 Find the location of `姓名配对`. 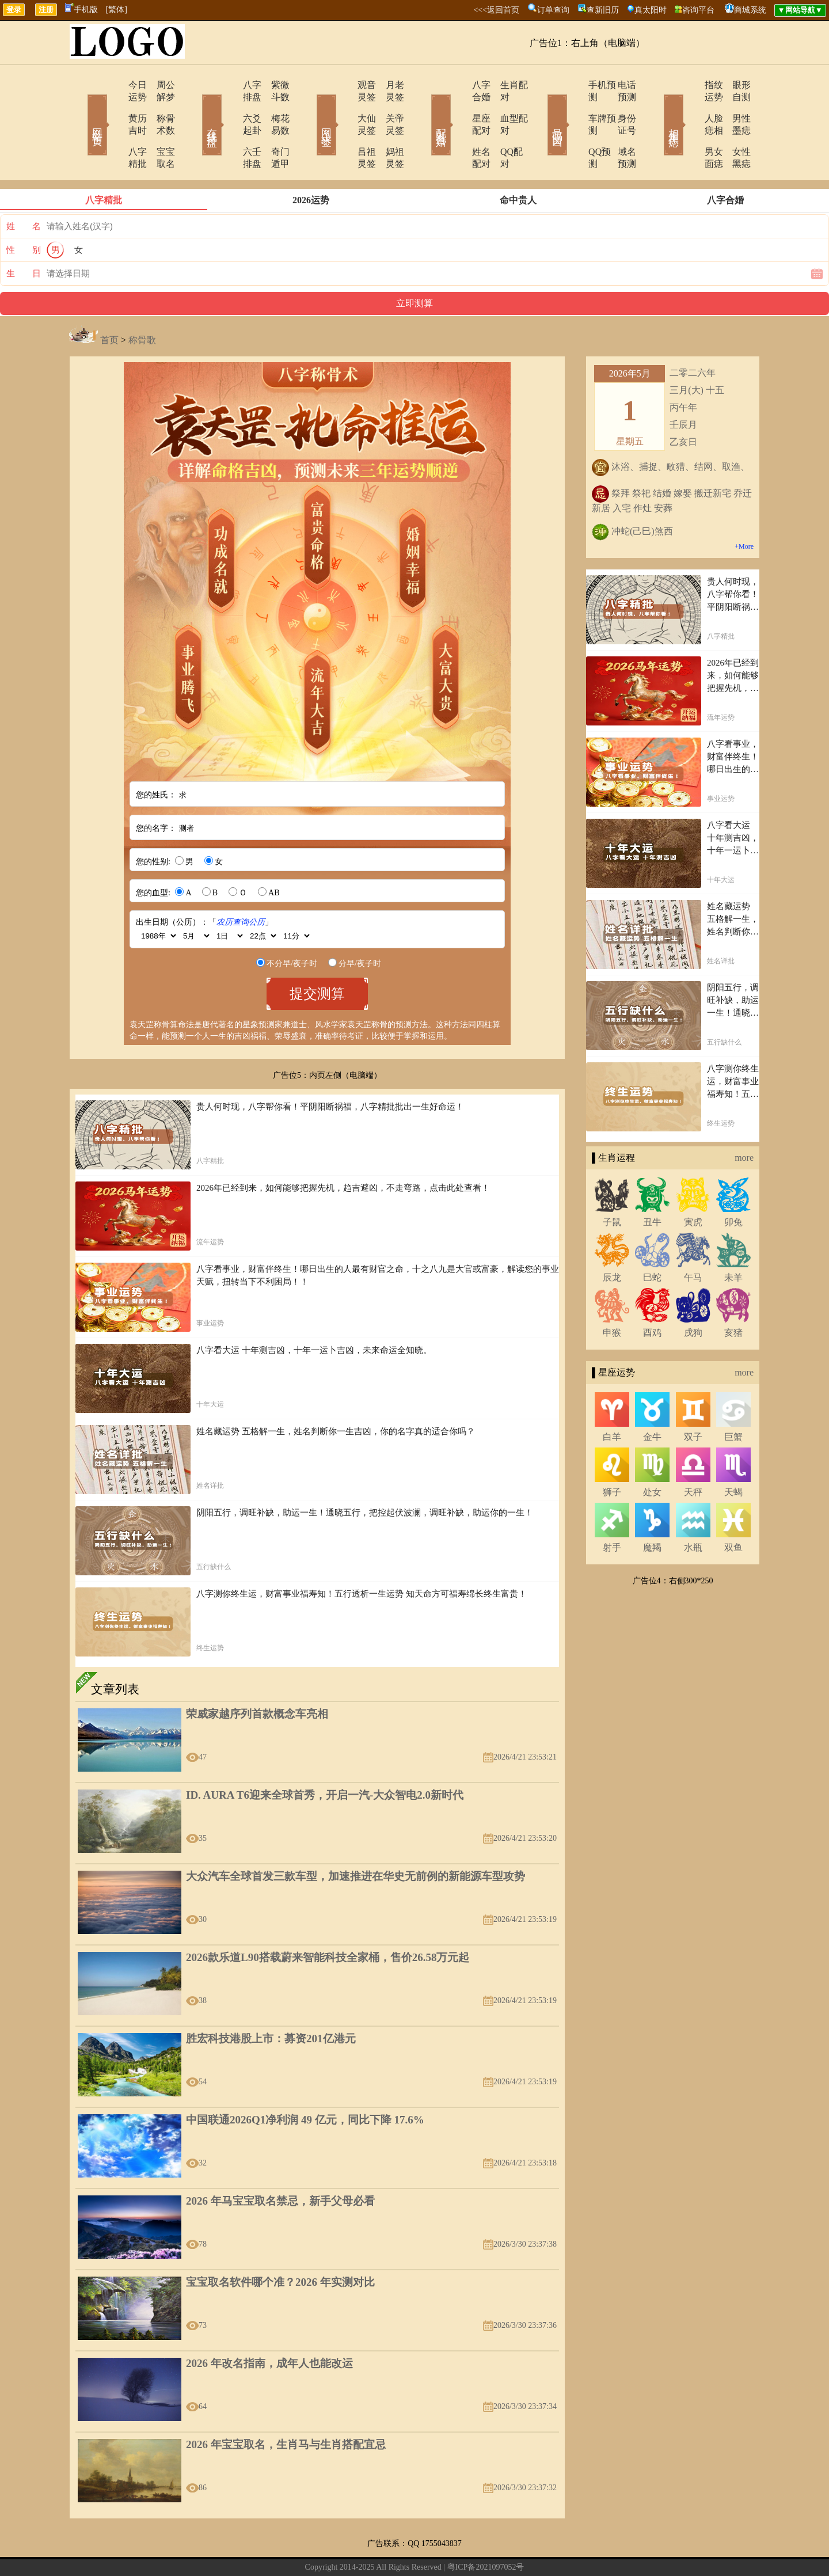

姓名配对 is located at coordinates (458, 127).